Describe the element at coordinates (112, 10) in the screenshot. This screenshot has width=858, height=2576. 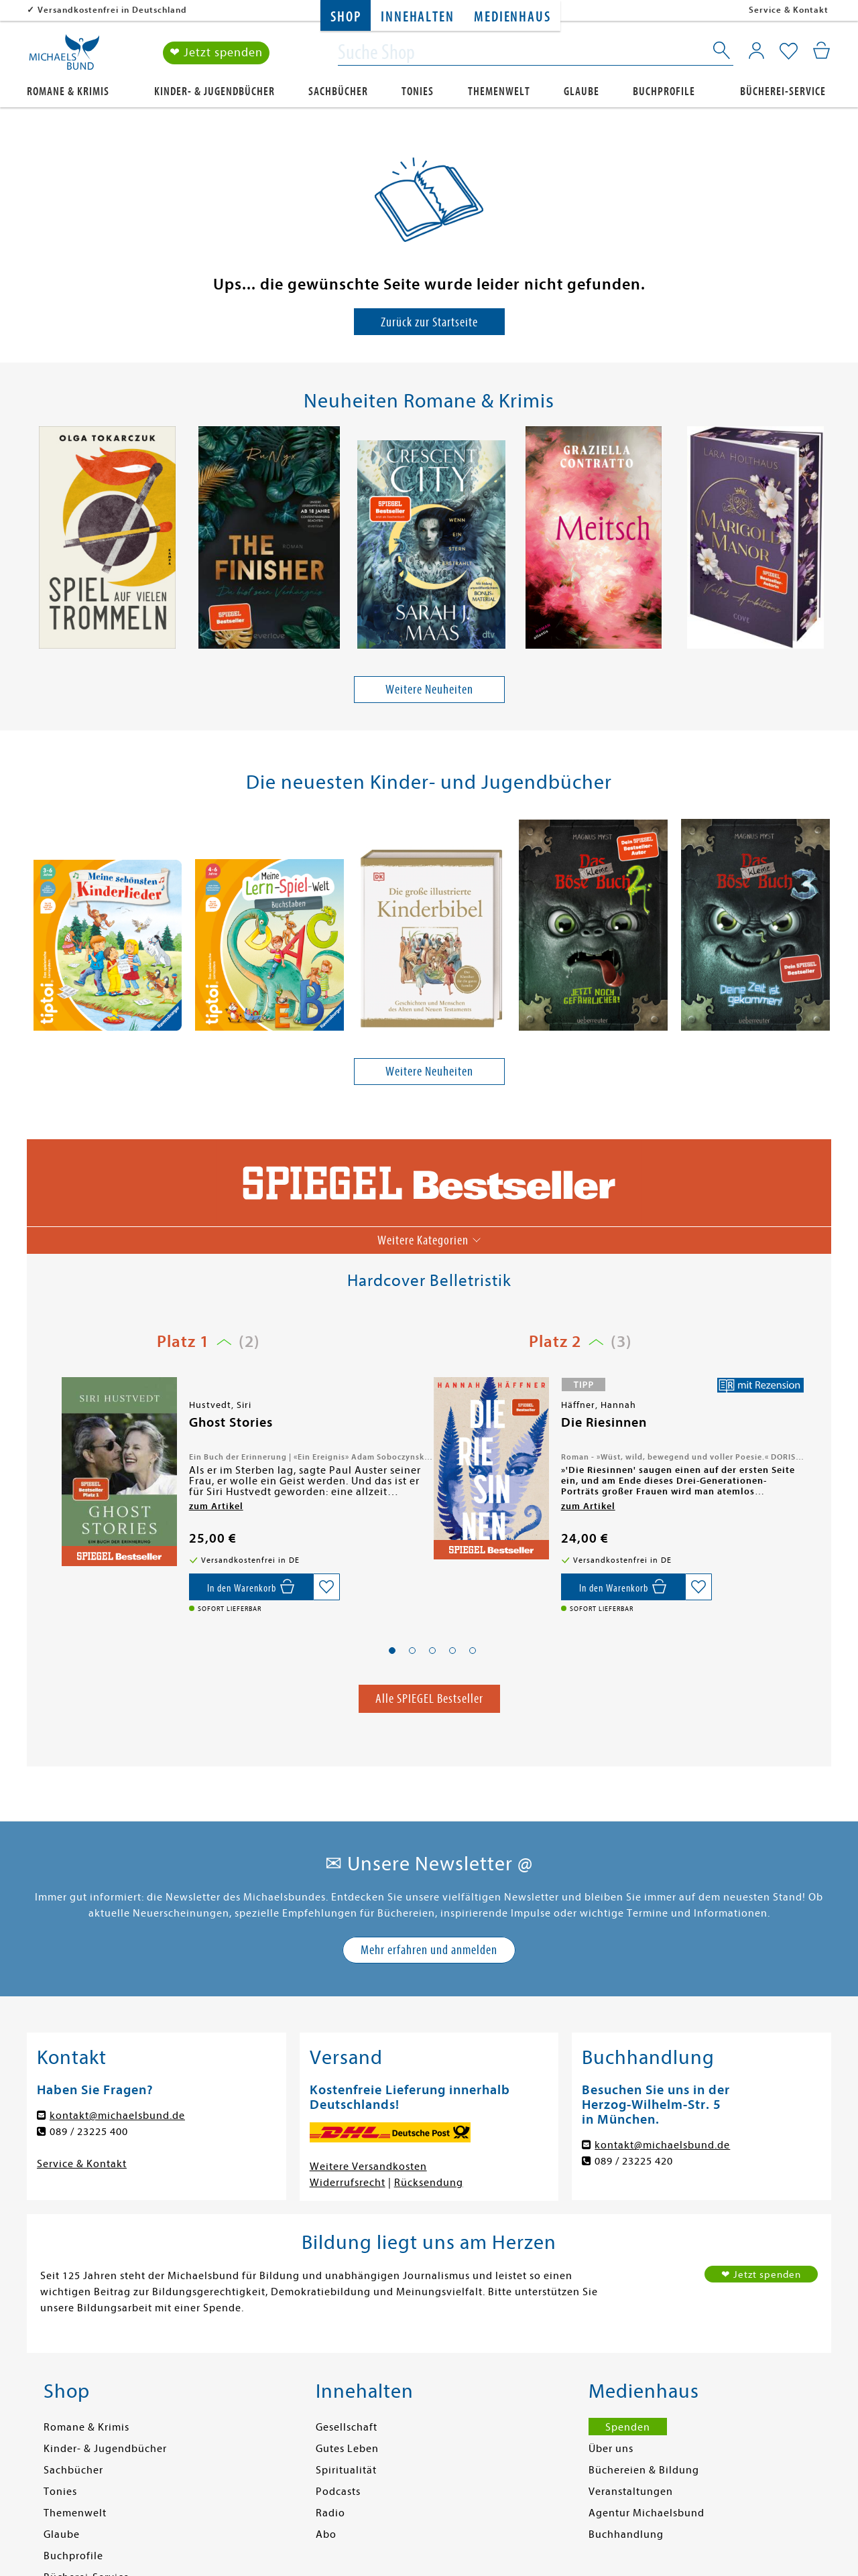
I see `Versandkostenfrei in Deutschland` at that location.